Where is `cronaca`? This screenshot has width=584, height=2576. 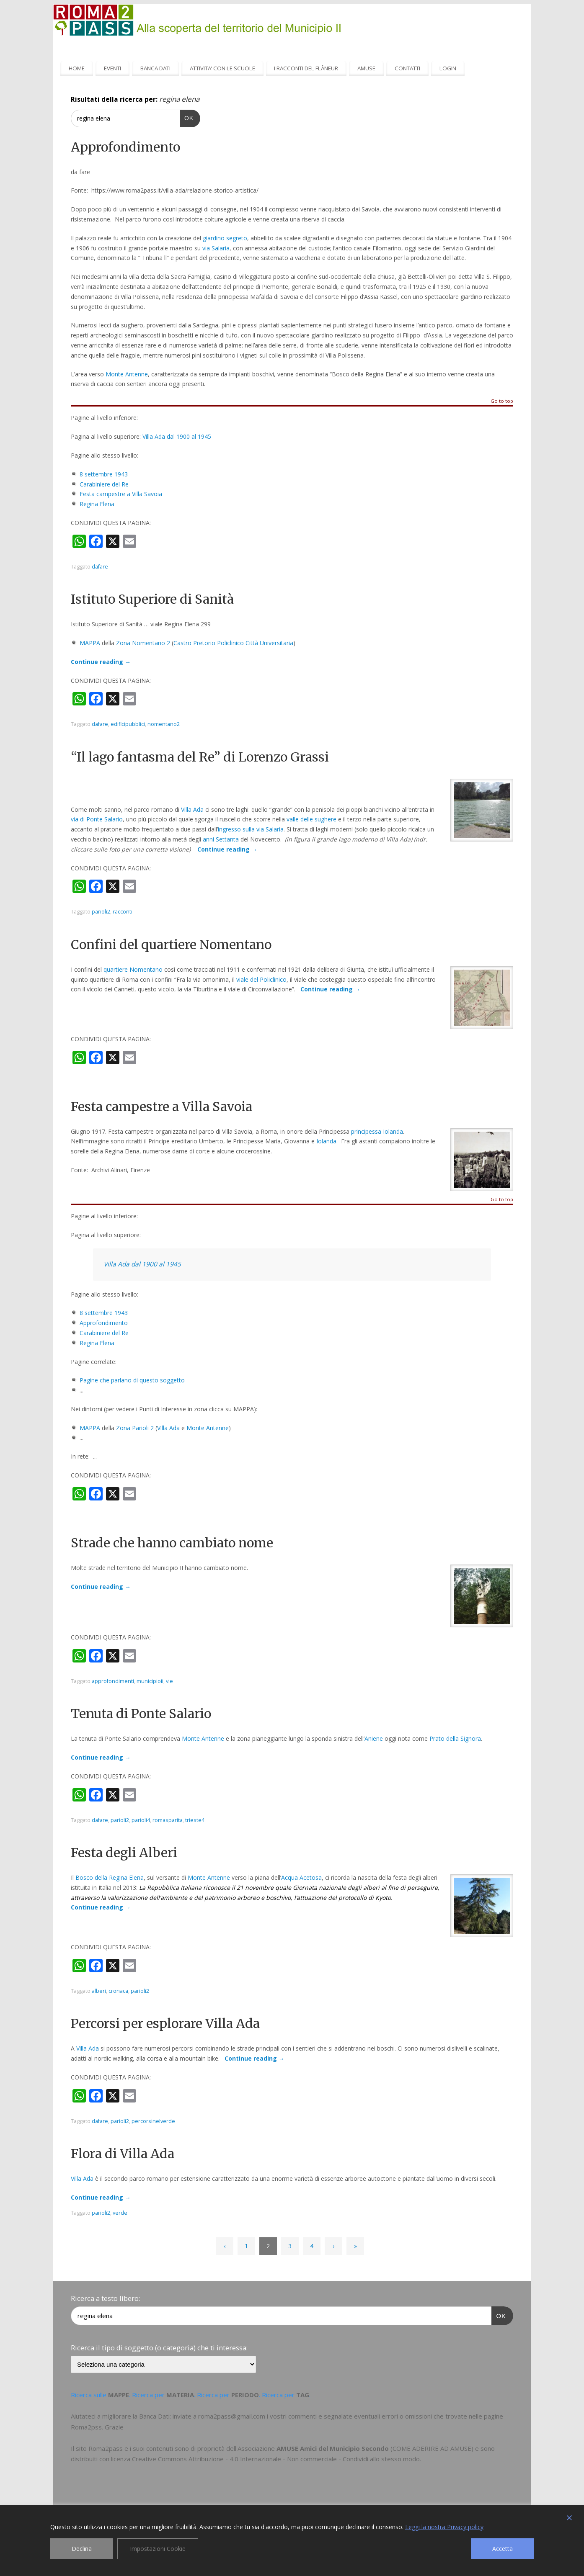 cronaca is located at coordinates (118, 1990).